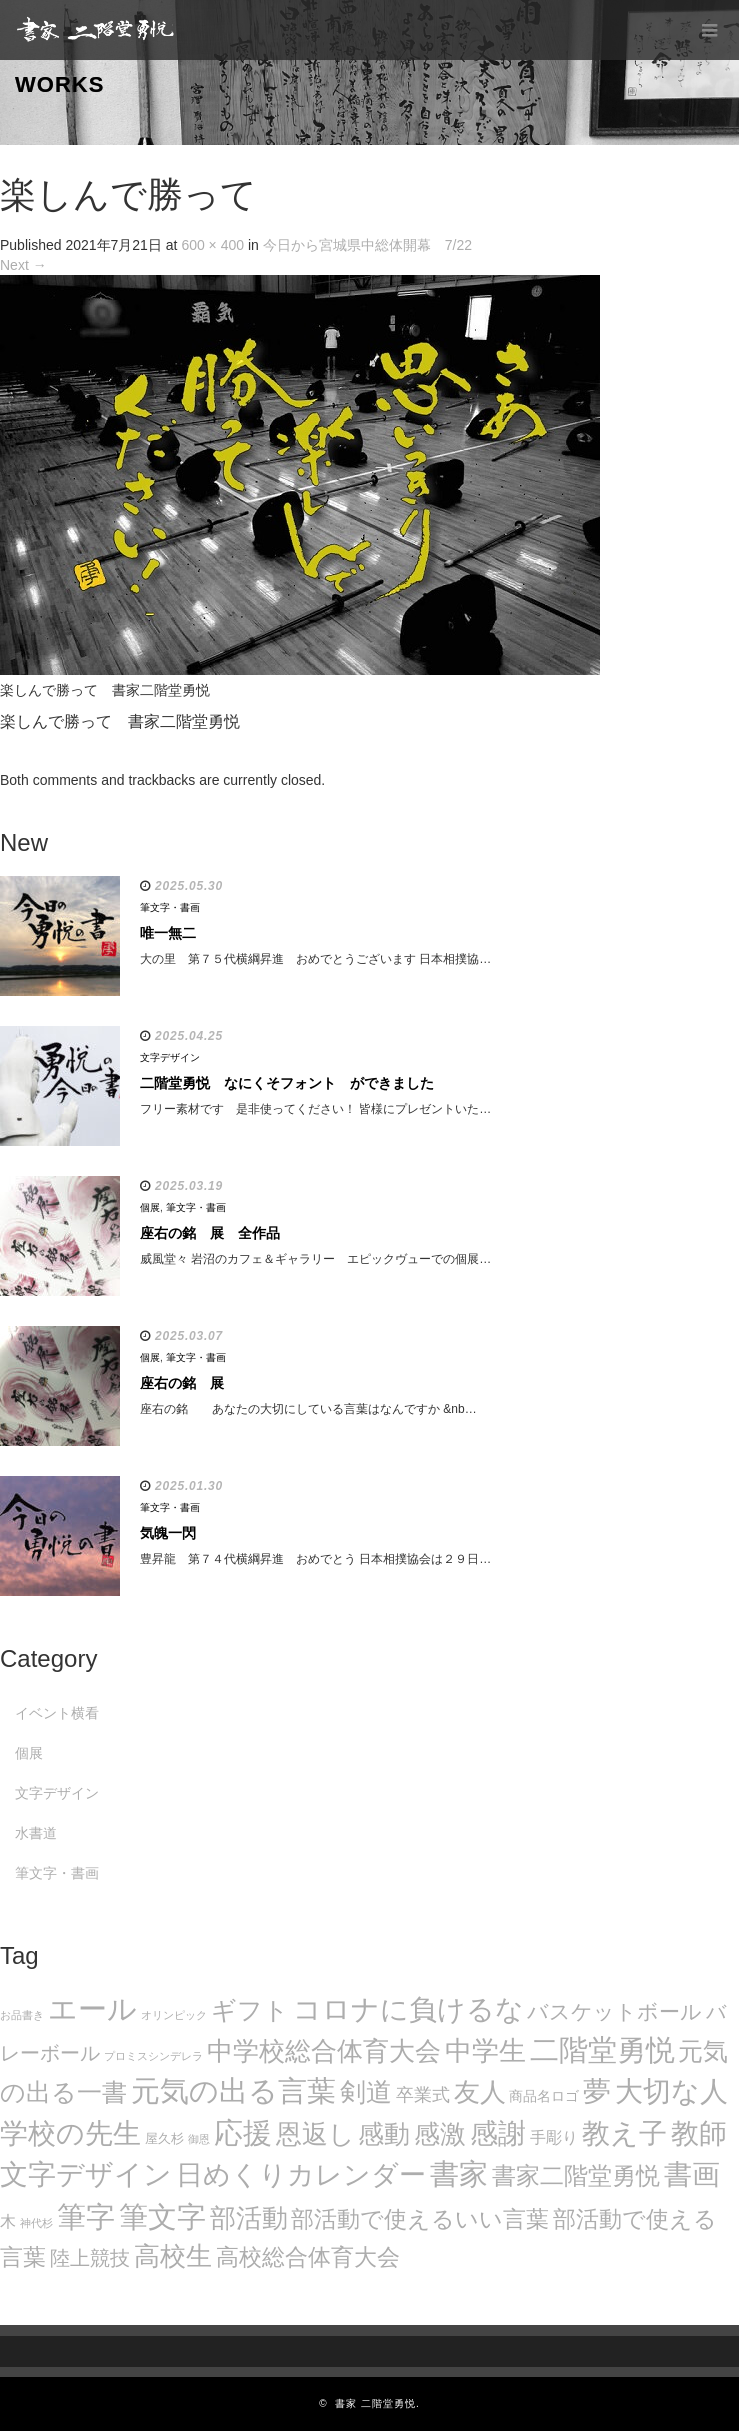 This screenshot has width=739, height=2431. I want to click on 教師 [教師 (108個の項目)], so click(699, 2133).